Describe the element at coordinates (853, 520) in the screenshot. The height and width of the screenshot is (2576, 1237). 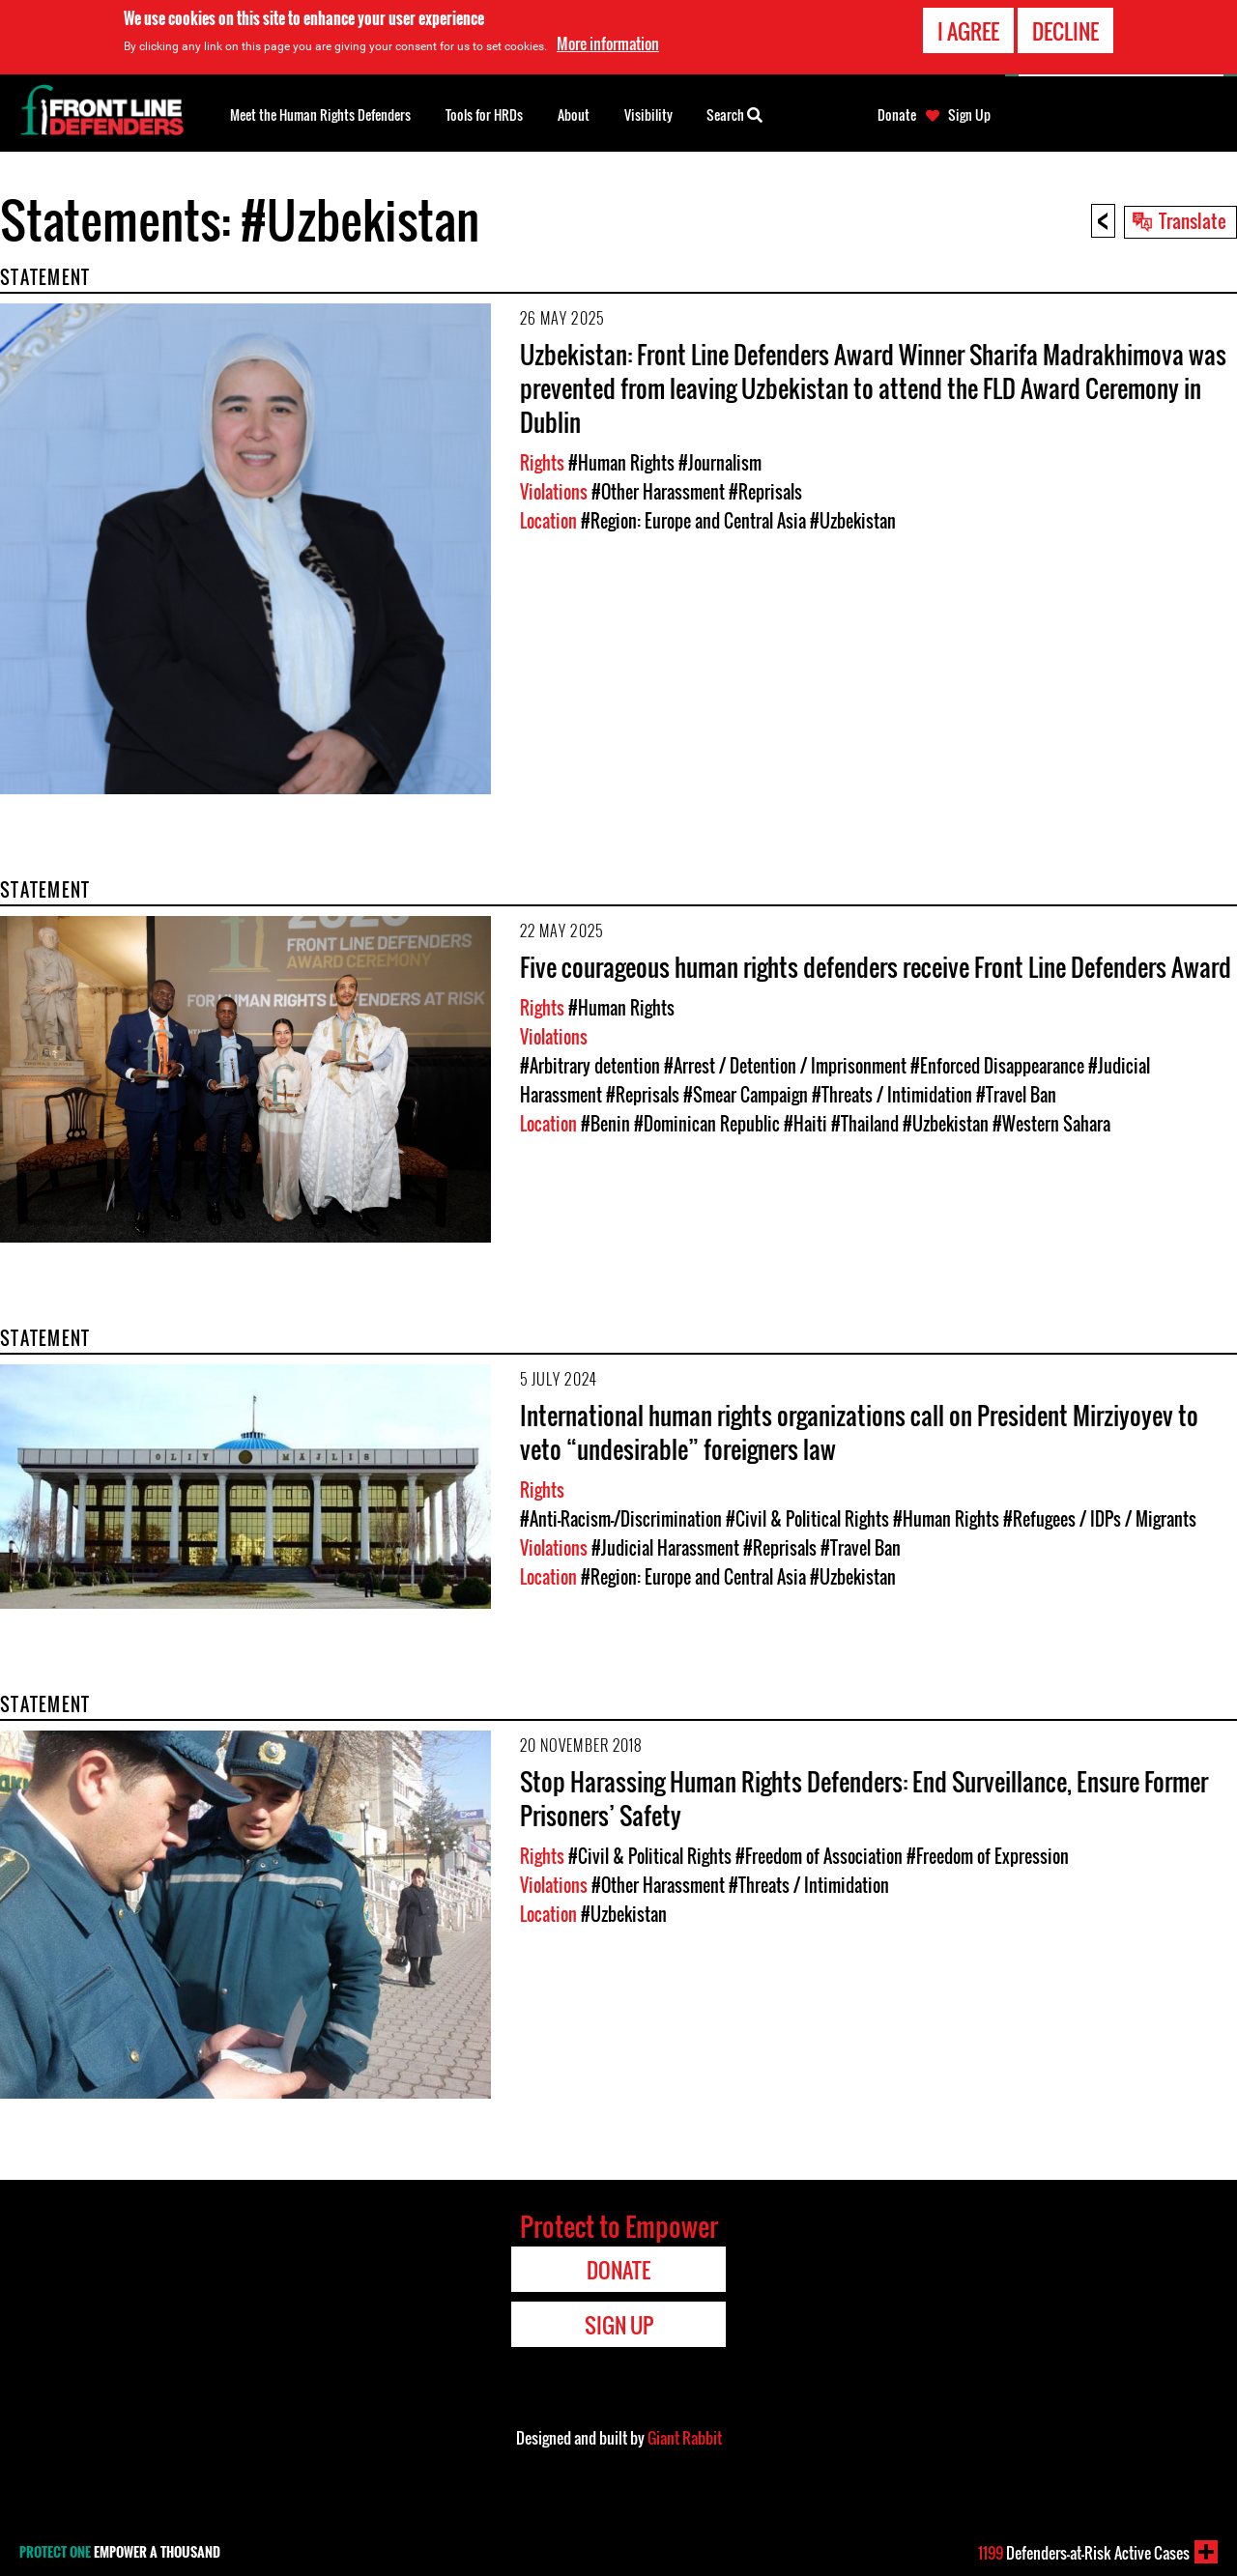
I see `#Uzbekistan` at that location.